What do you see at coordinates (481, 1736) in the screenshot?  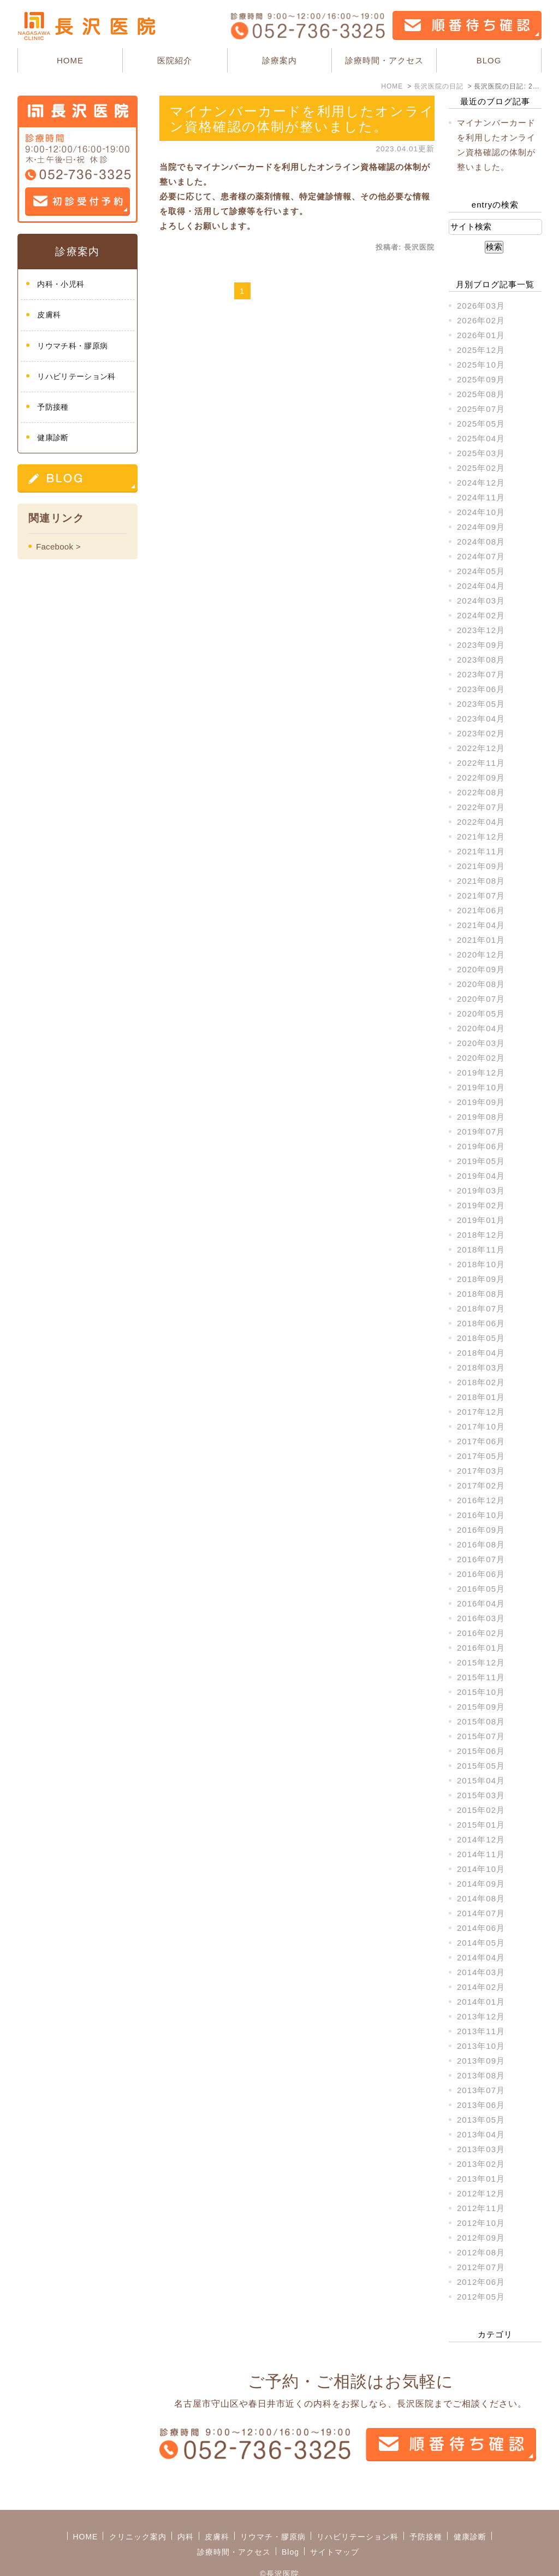 I see `2015年07月` at bounding box center [481, 1736].